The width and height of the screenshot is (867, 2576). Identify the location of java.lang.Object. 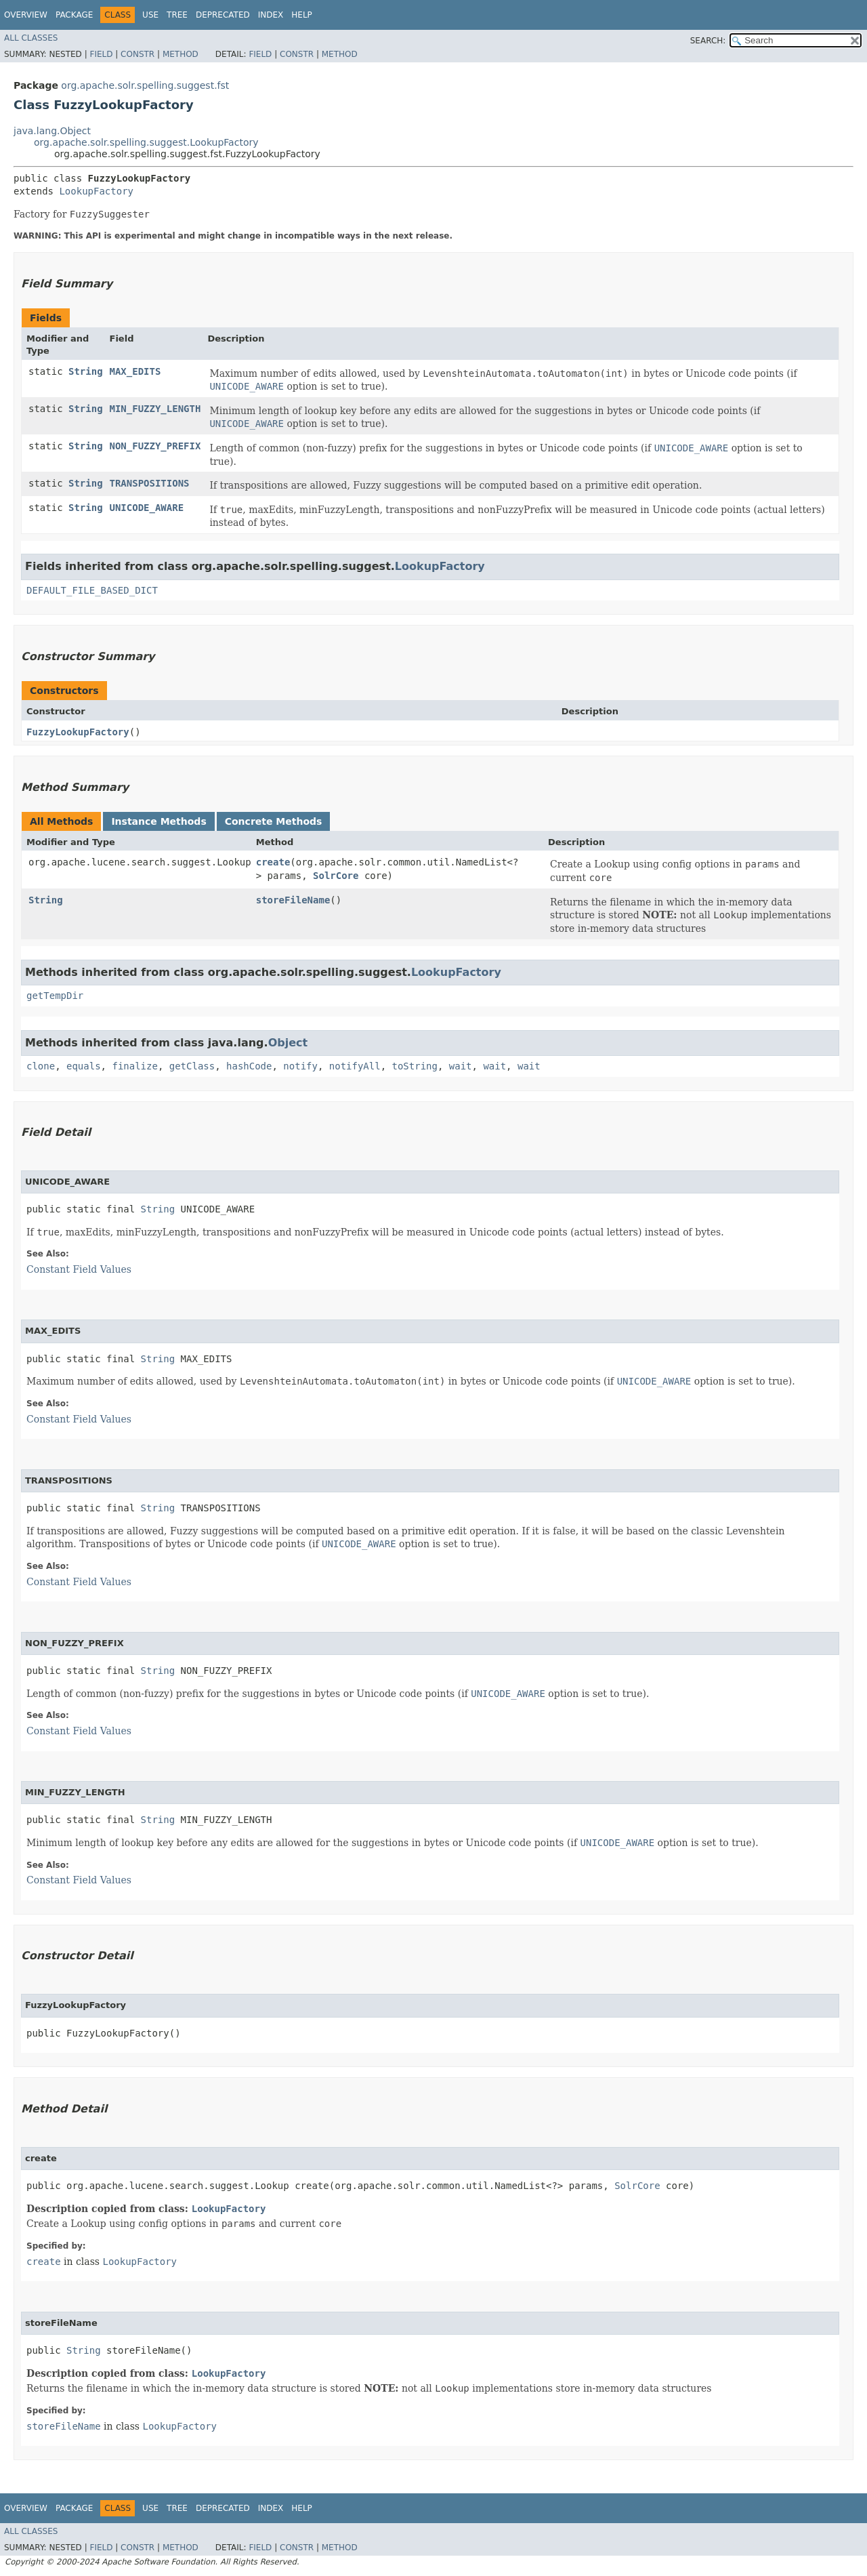
(52, 130).